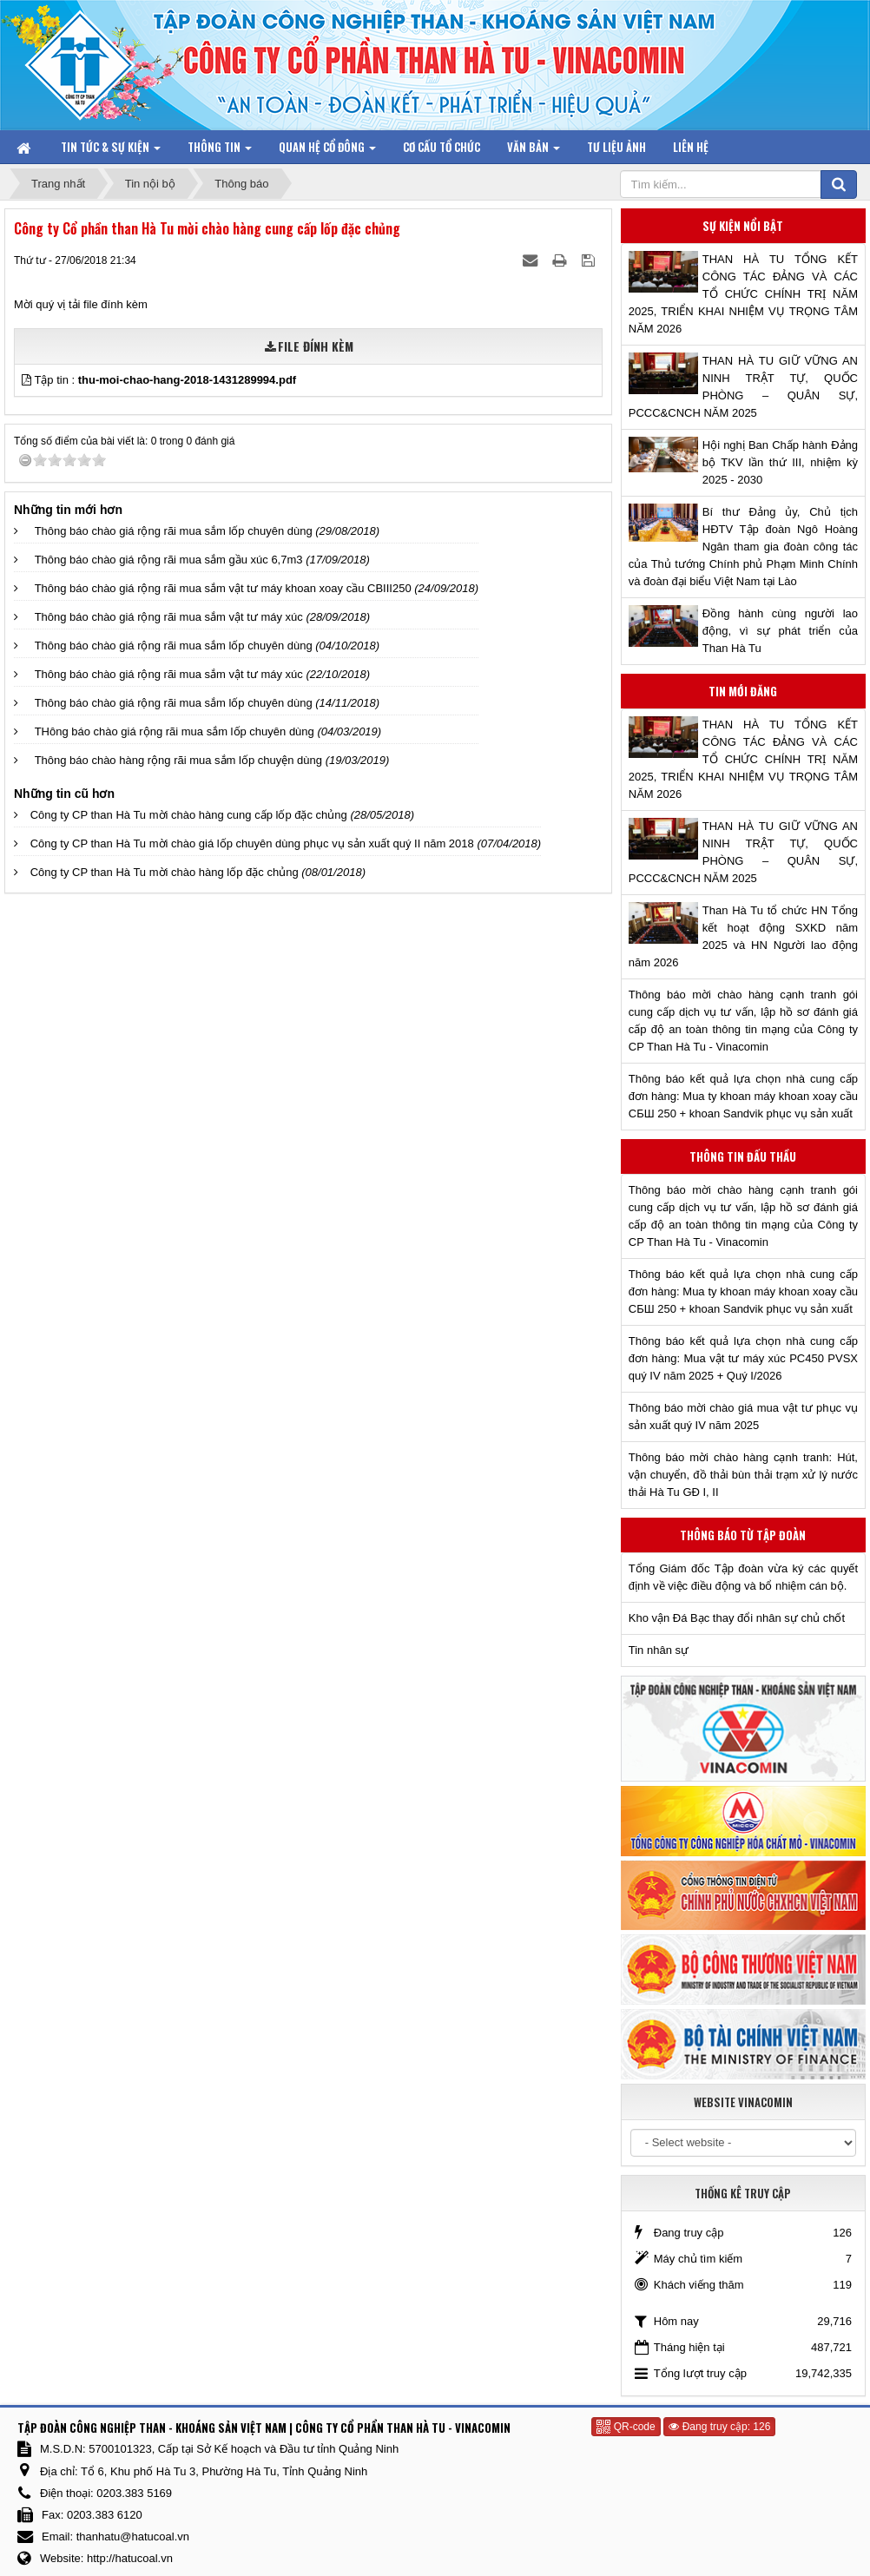  Describe the element at coordinates (719, 2427) in the screenshot. I see `Đang truy cập: 126` at that location.